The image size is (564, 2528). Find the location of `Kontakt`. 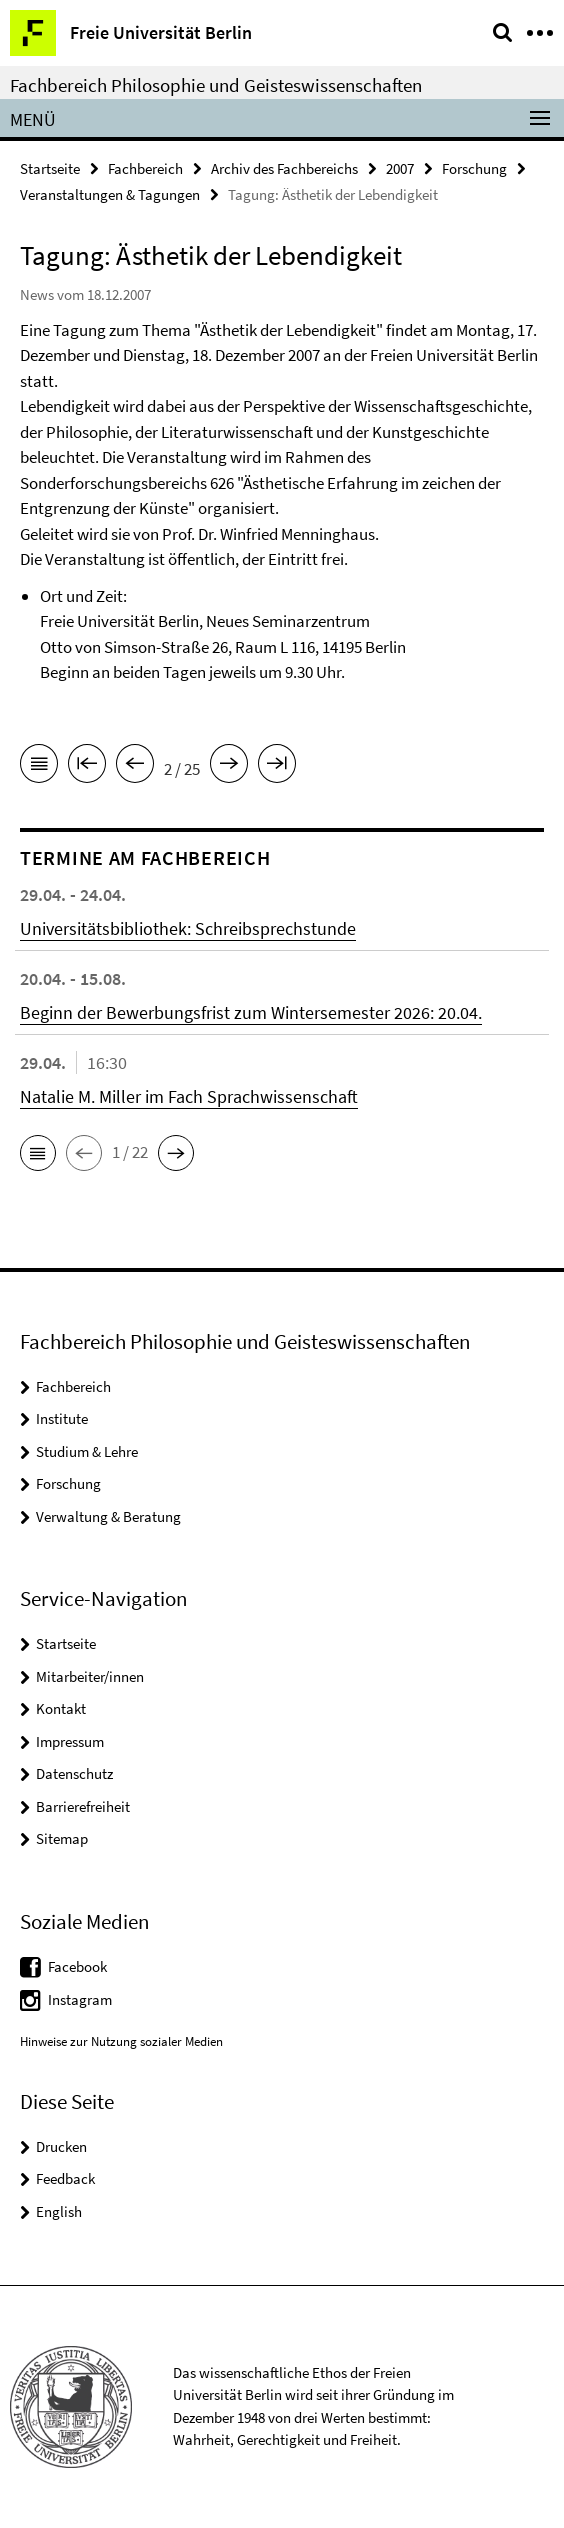

Kontakt is located at coordinates (61, 1708).